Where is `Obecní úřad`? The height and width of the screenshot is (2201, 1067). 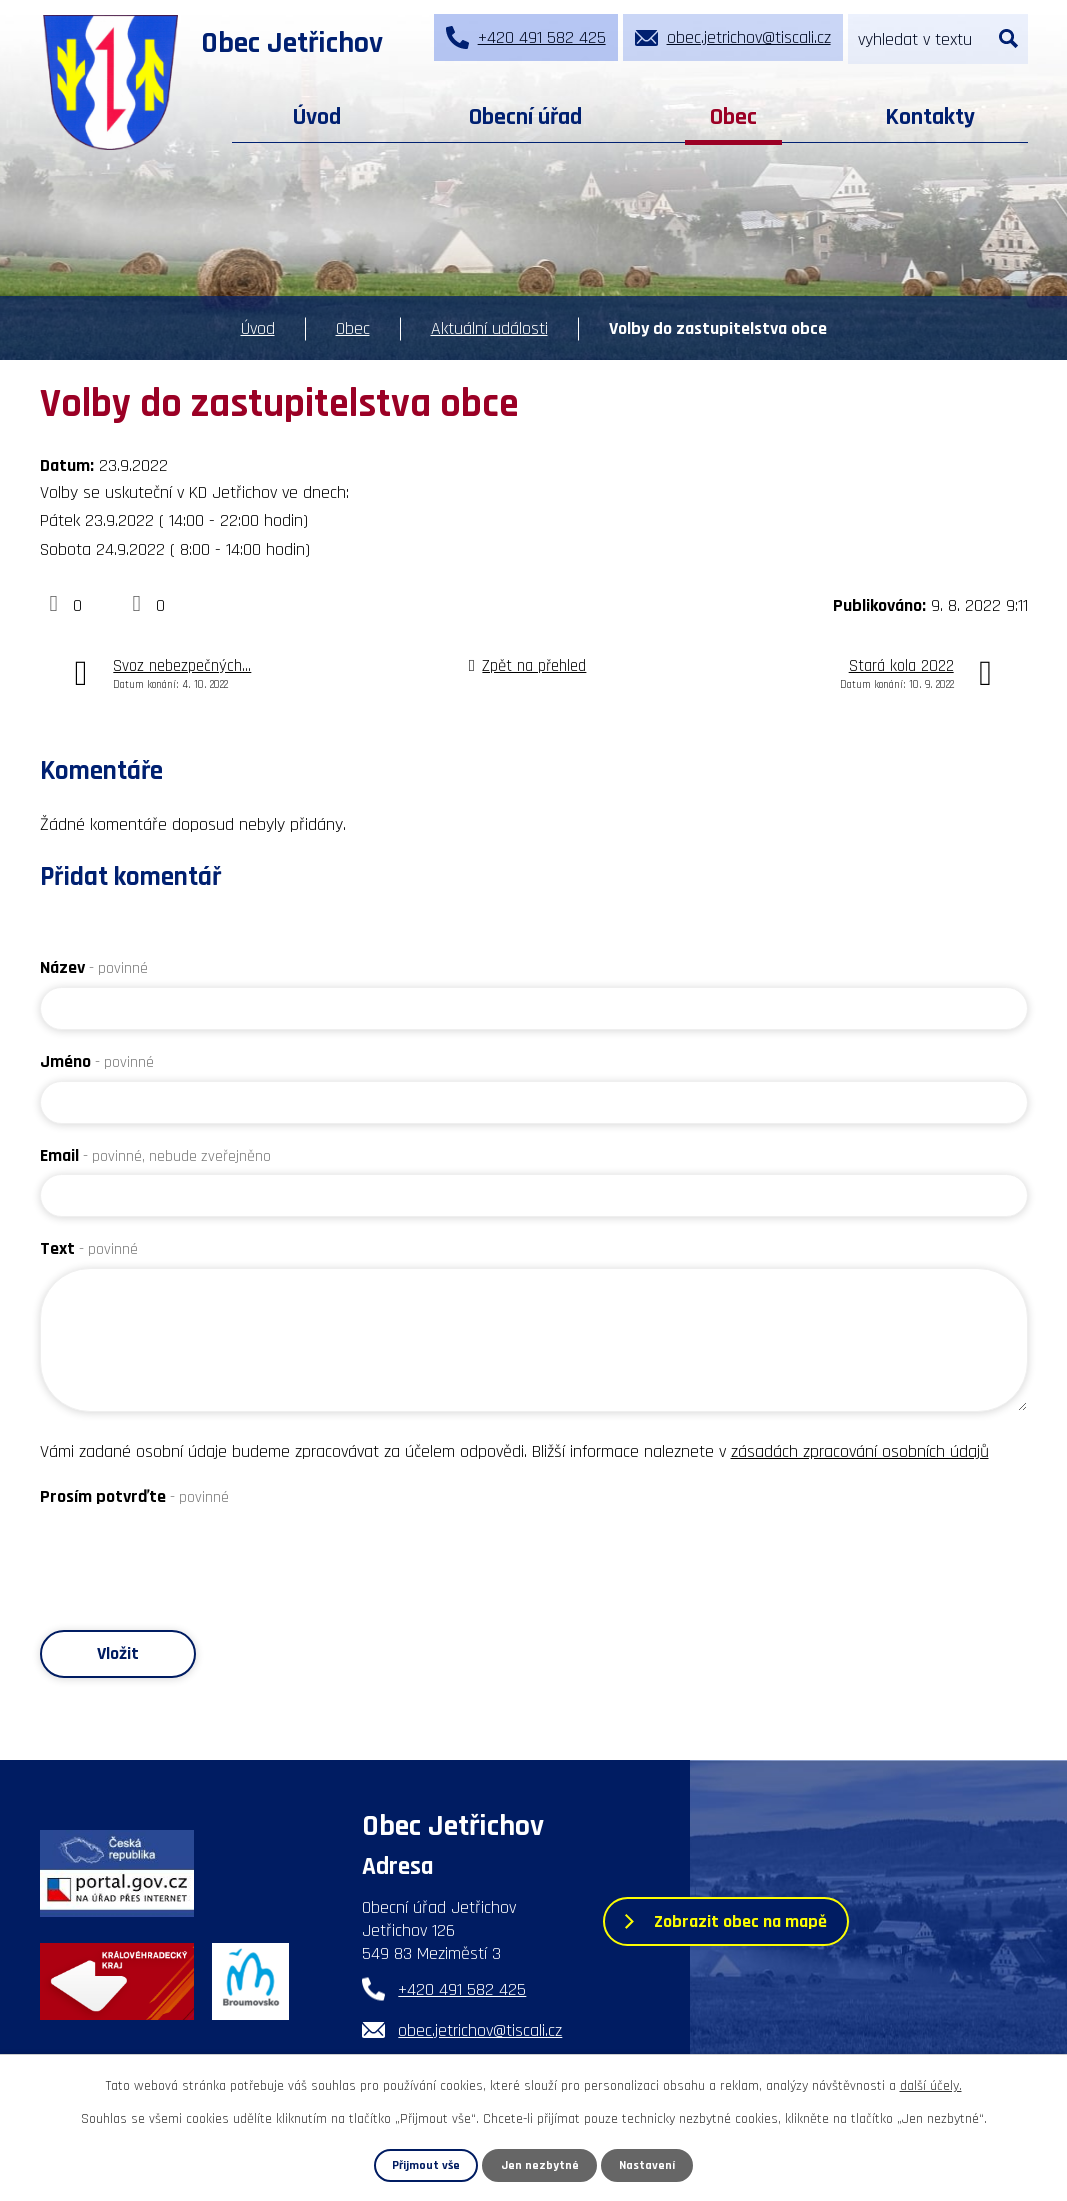 Obecní úřad is located at coordinates (525, 117).